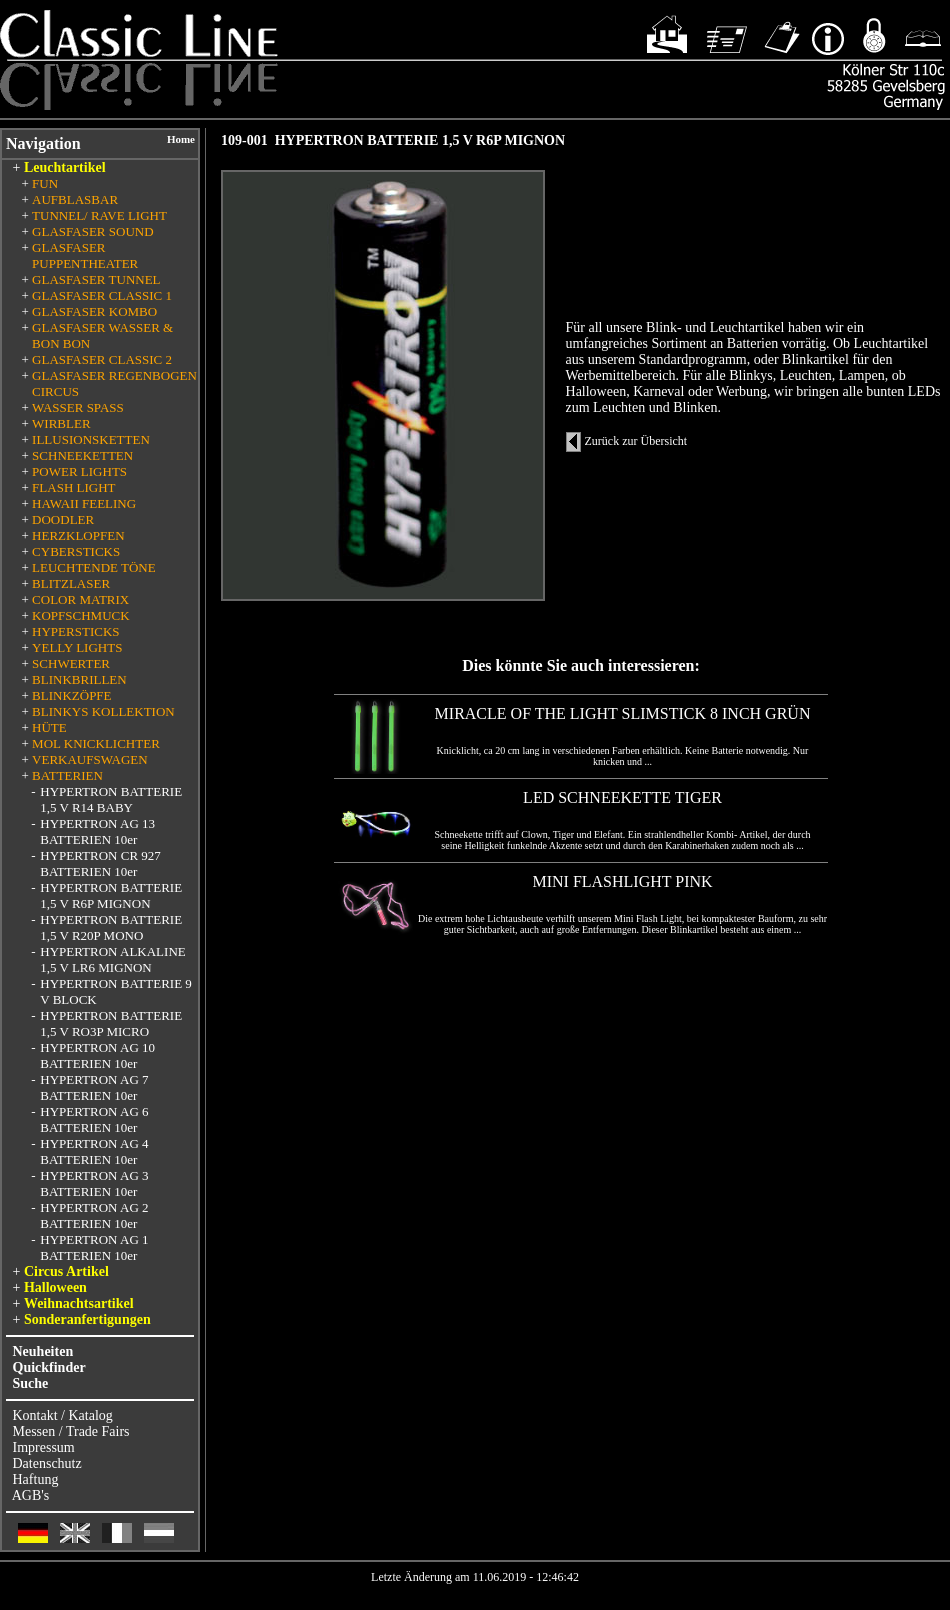 Image resolution: width=950 pixels, height=1610 pixels. I want to click on Knicklicht, ca 20 cm lang in verschiedenen Farben erhältlich. Keine Batterie notwendig. Nur knicken und ..., so click(623, 756).